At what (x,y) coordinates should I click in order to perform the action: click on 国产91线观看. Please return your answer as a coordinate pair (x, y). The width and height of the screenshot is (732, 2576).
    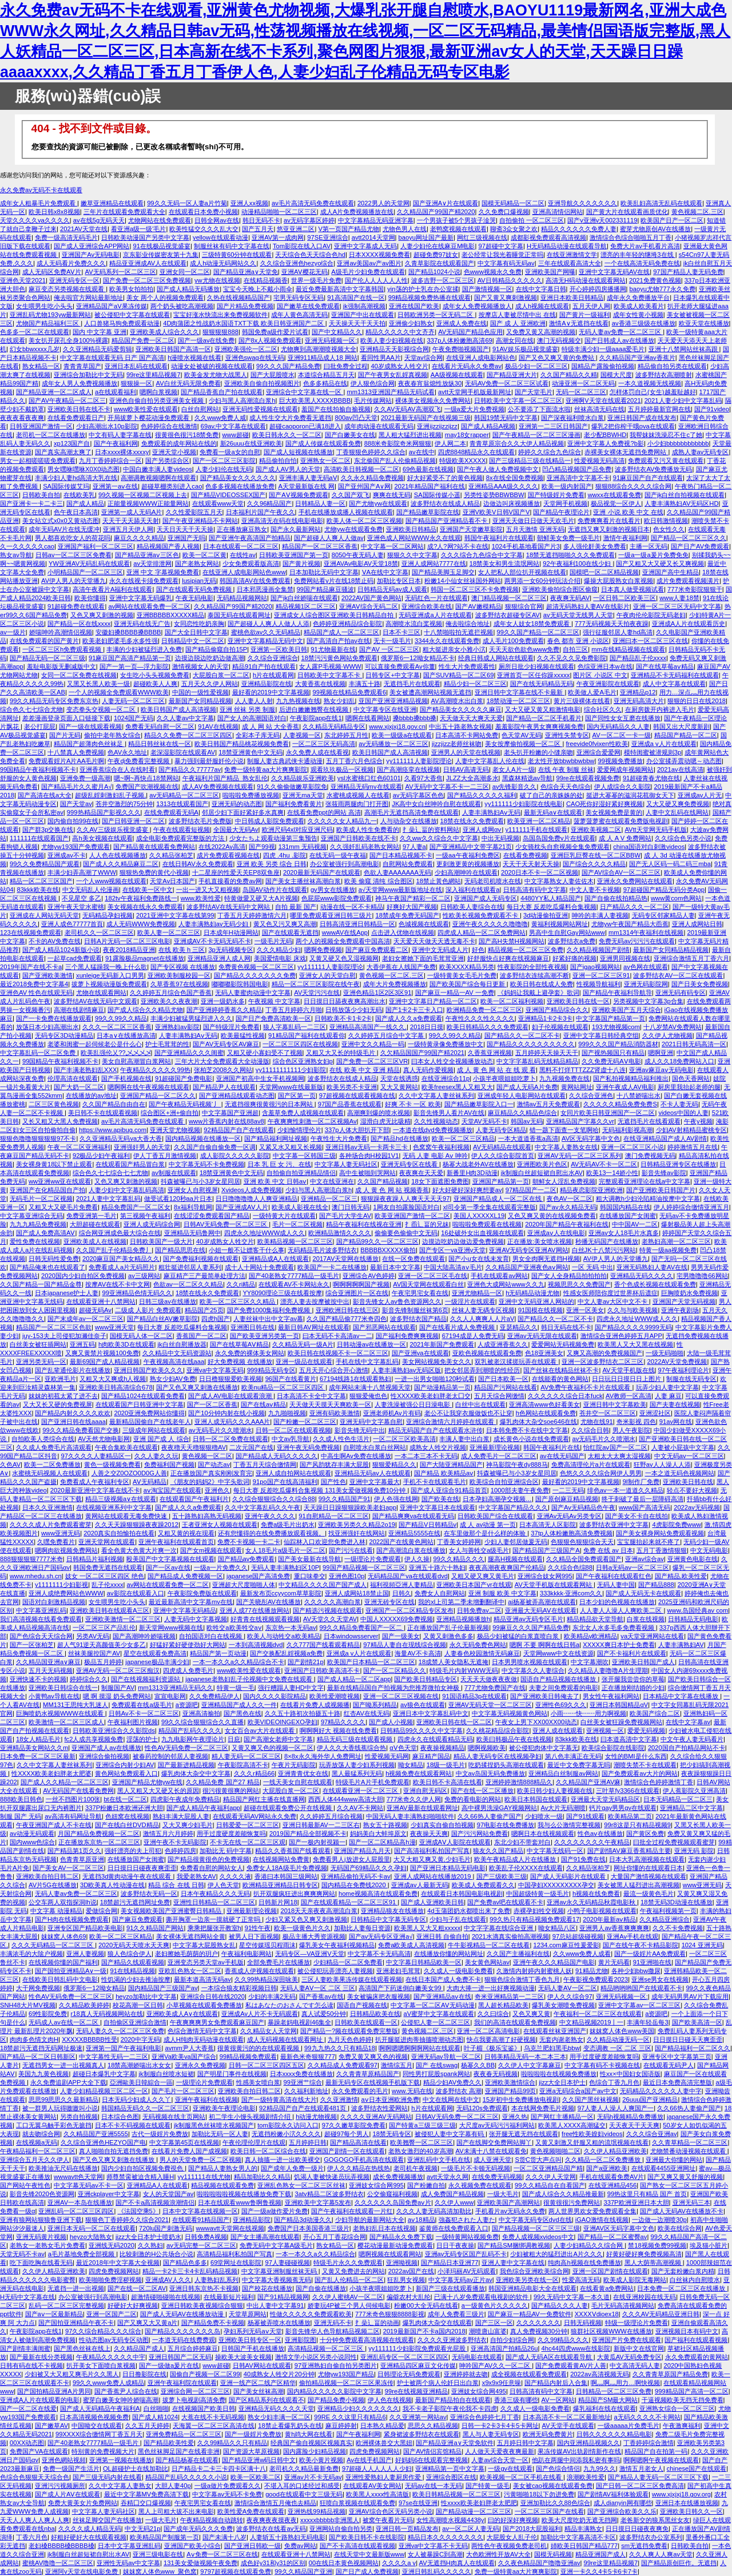
    Looking at the image, I should click on (585, 1816).